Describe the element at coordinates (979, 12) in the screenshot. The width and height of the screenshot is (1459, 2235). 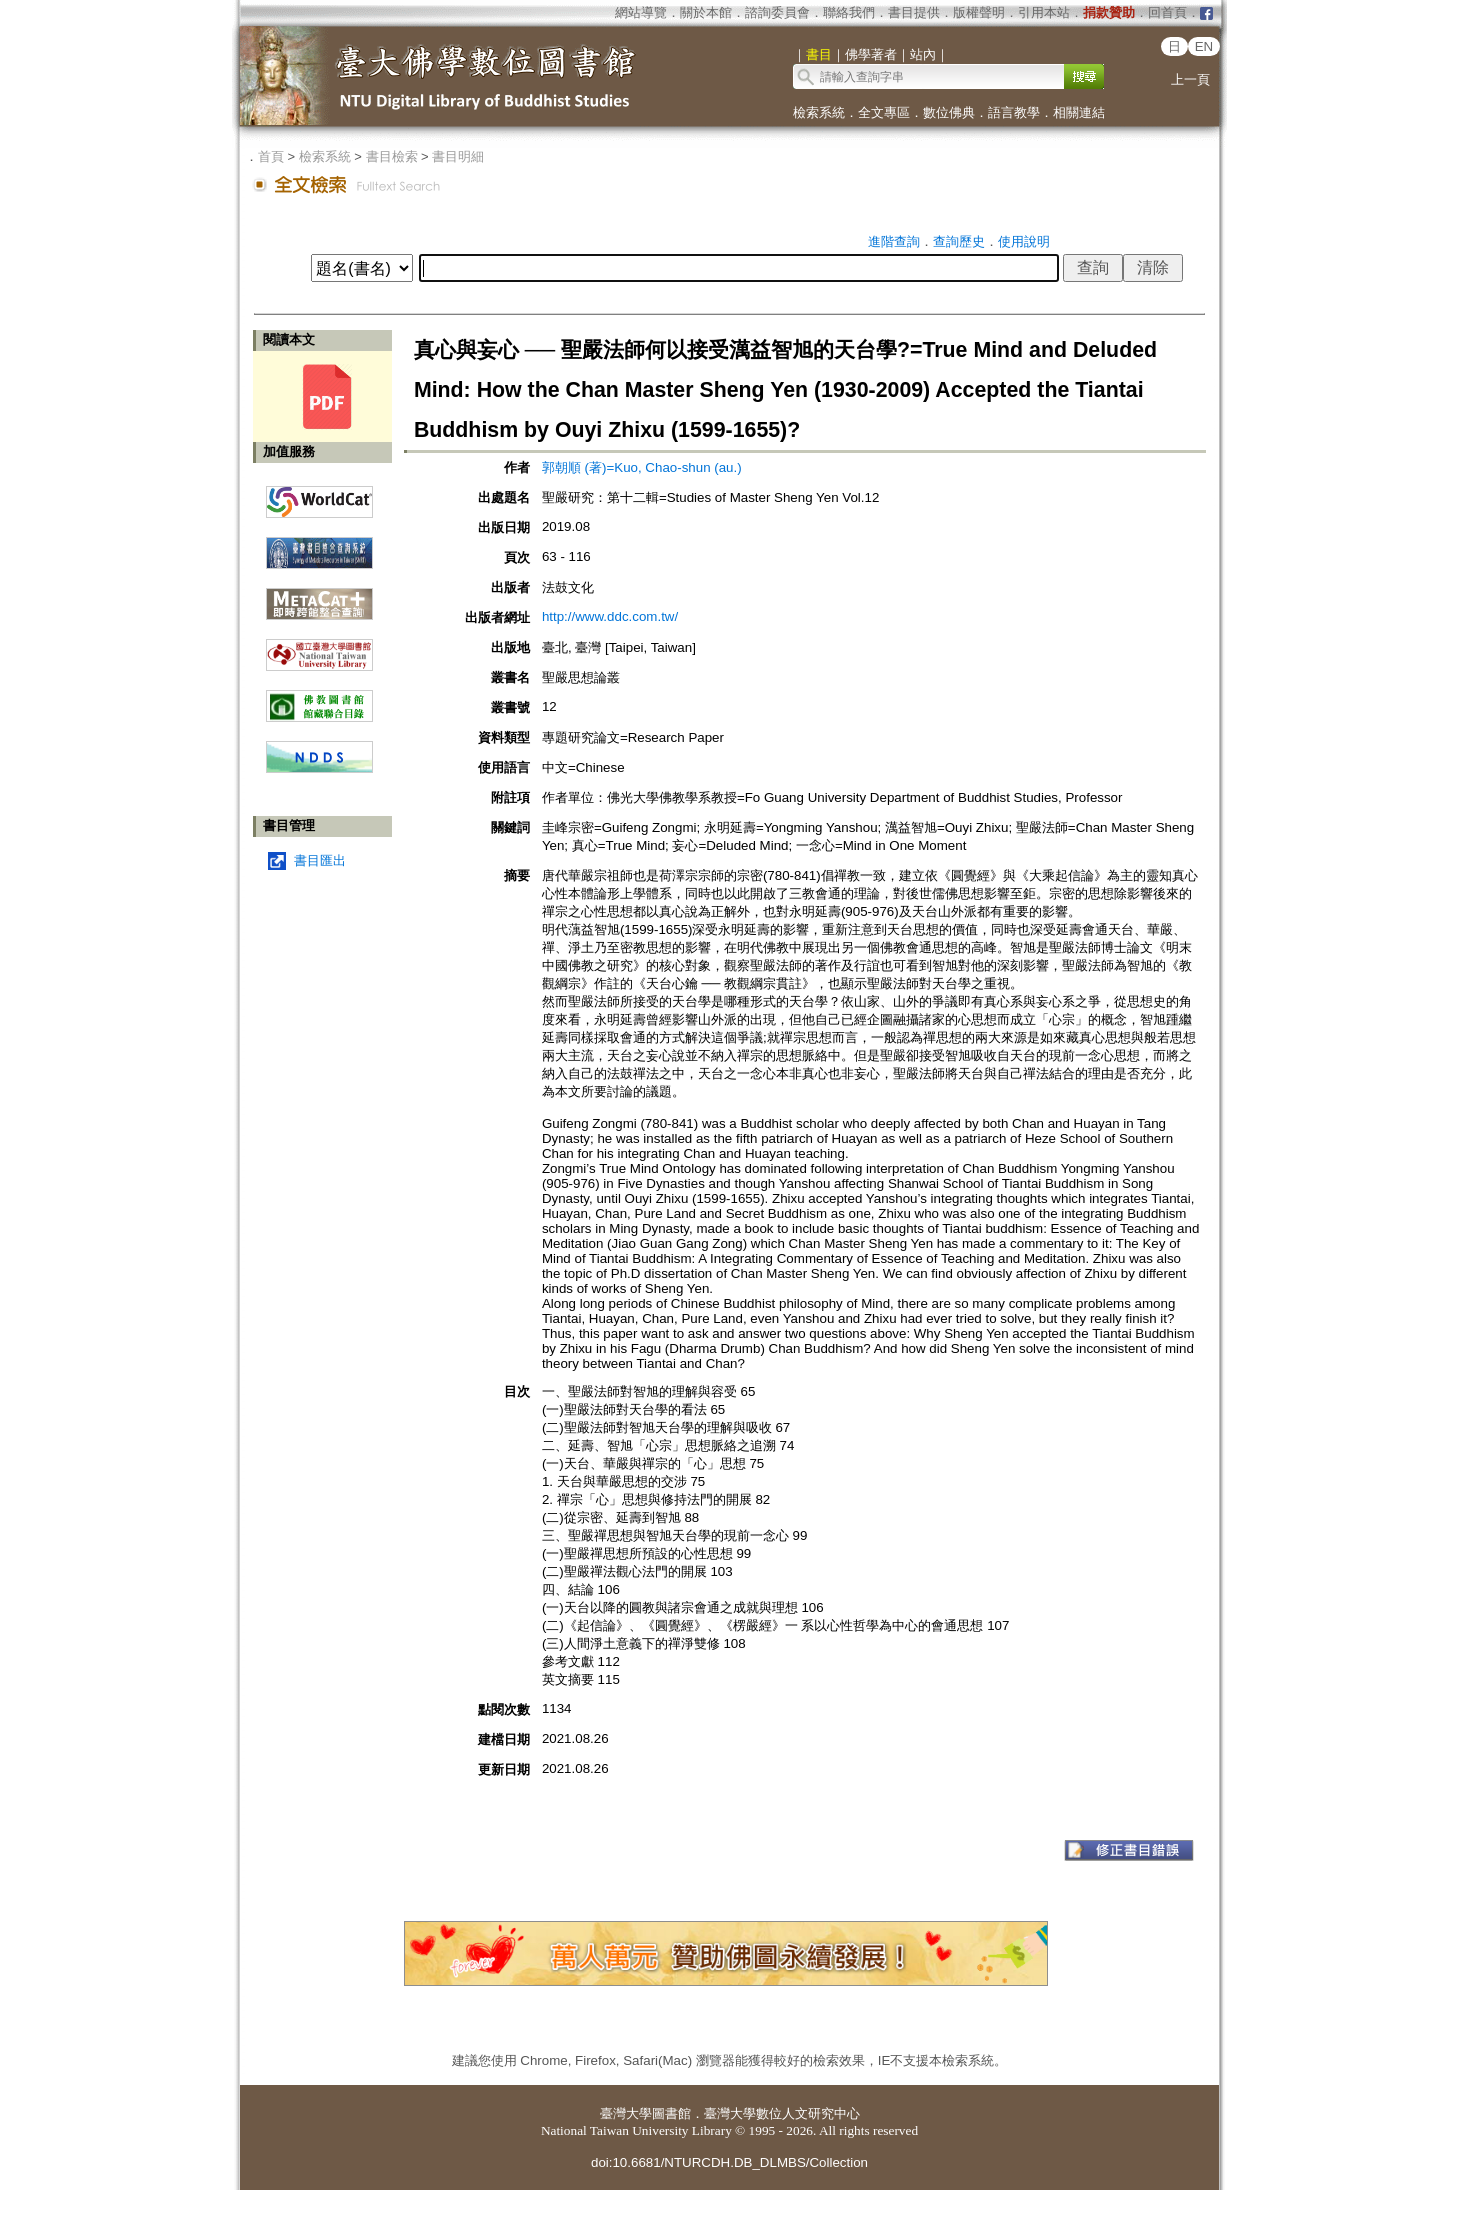
I see `版權聲明` at that location.